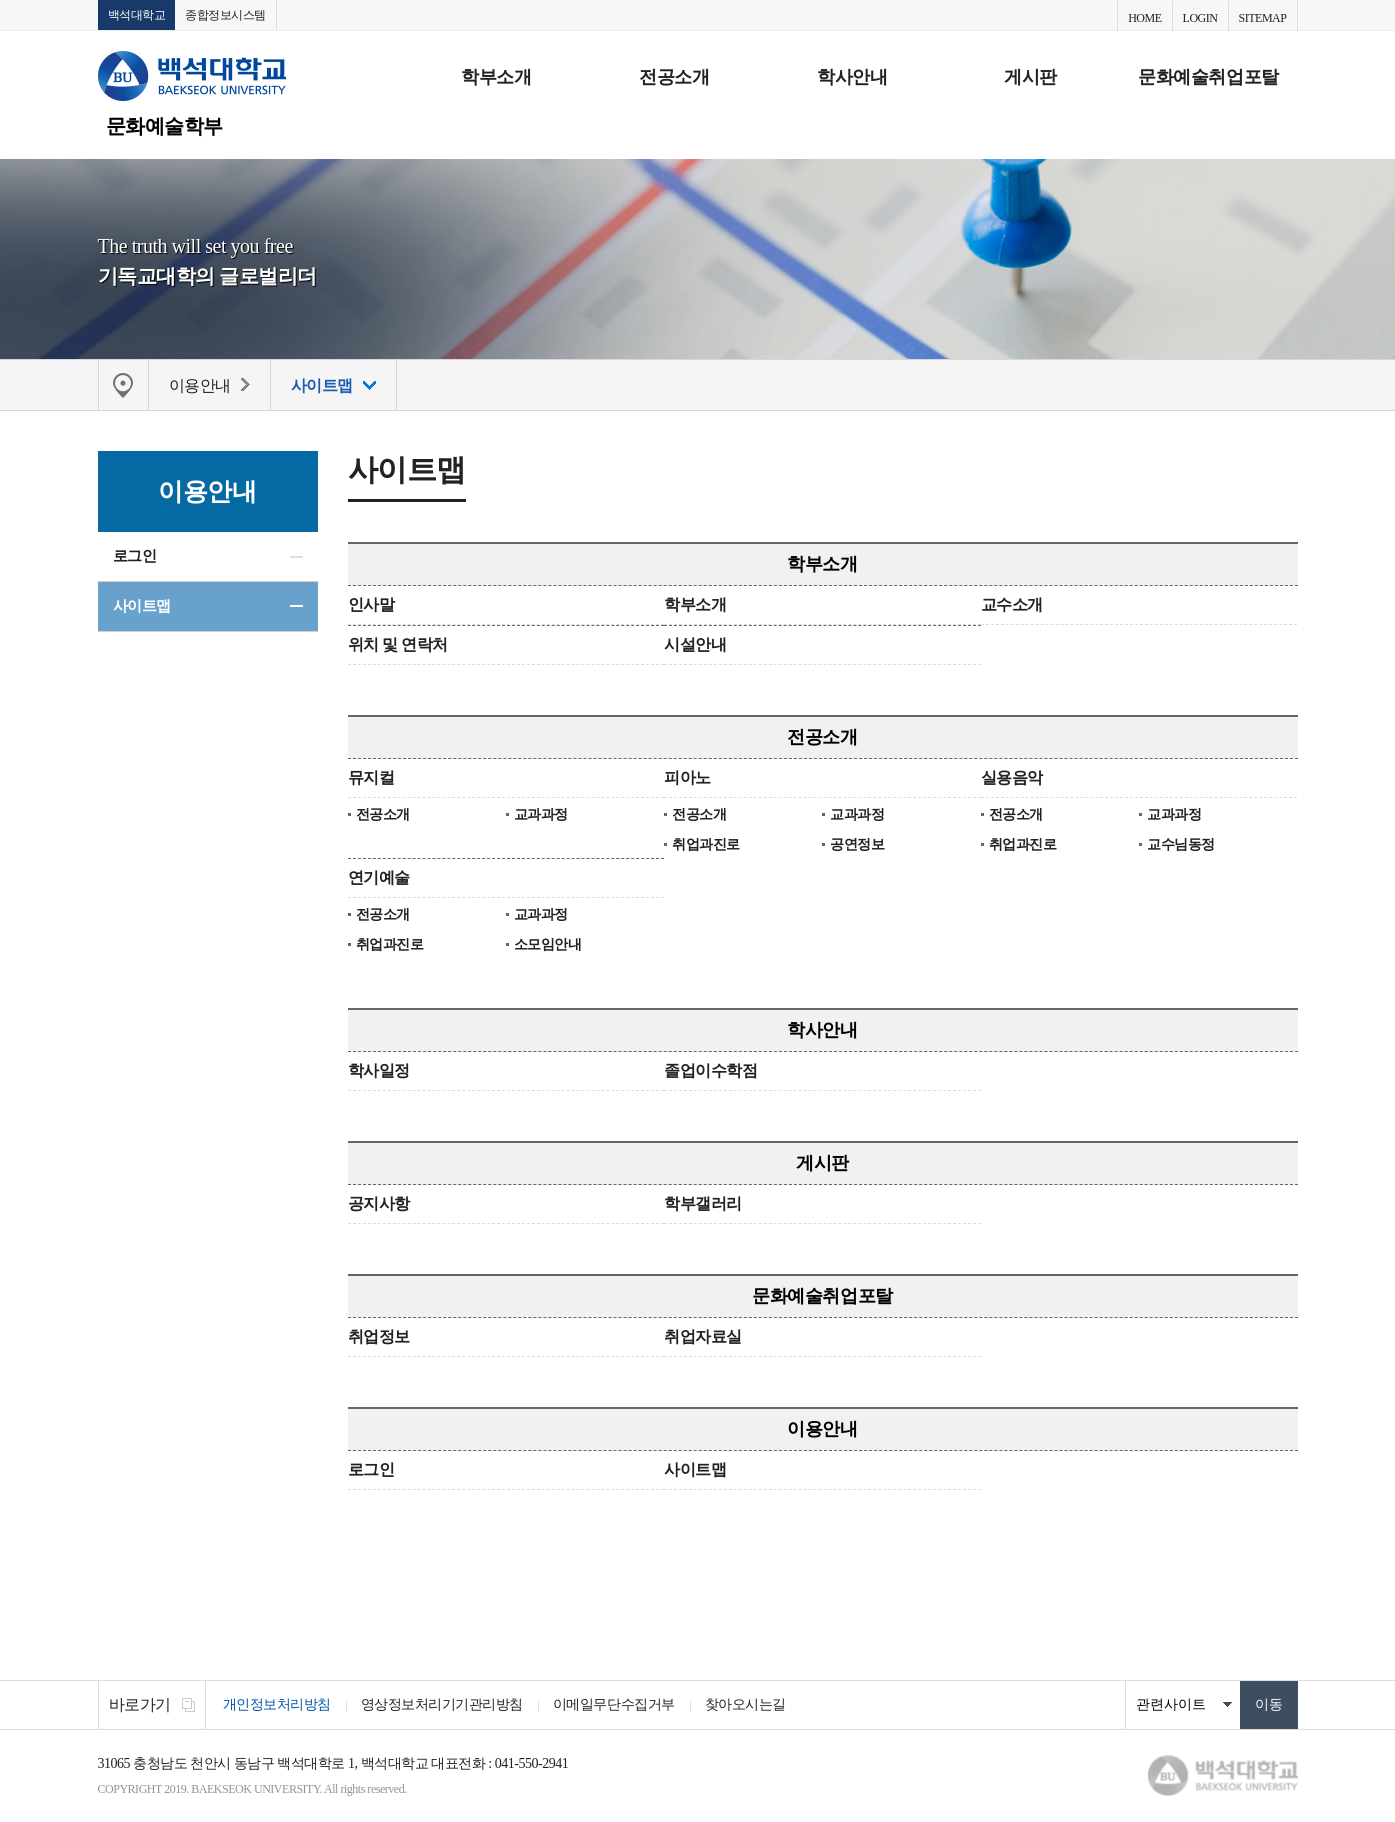 The image size is (1395, 1822). Describe the element at coordinates (379, 1203) in the screenshot. I see `공지사항` at that location.